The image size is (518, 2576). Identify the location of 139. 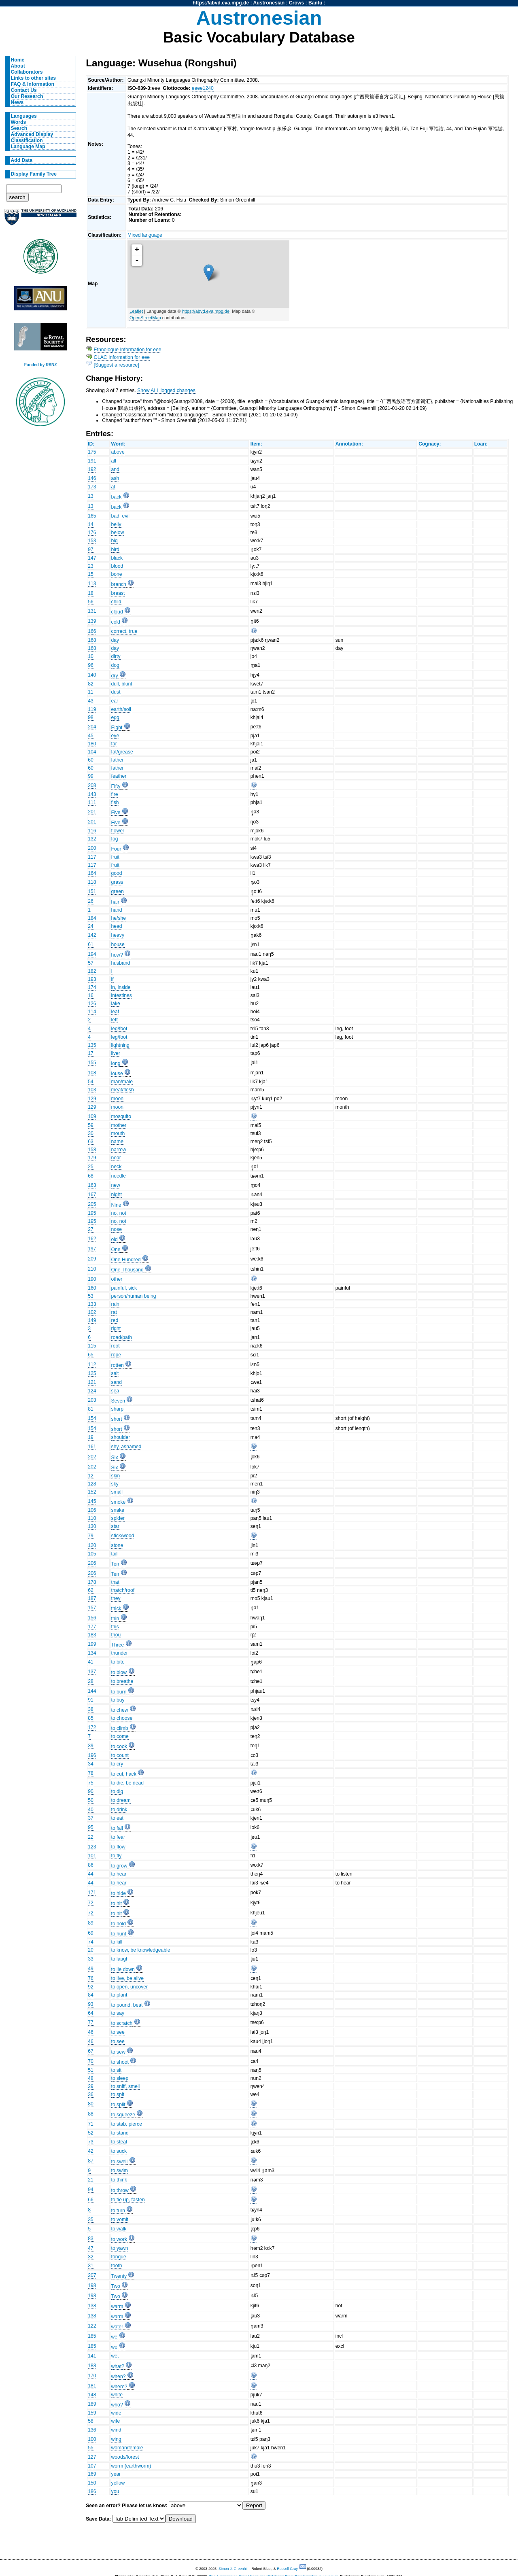
(92, 621).